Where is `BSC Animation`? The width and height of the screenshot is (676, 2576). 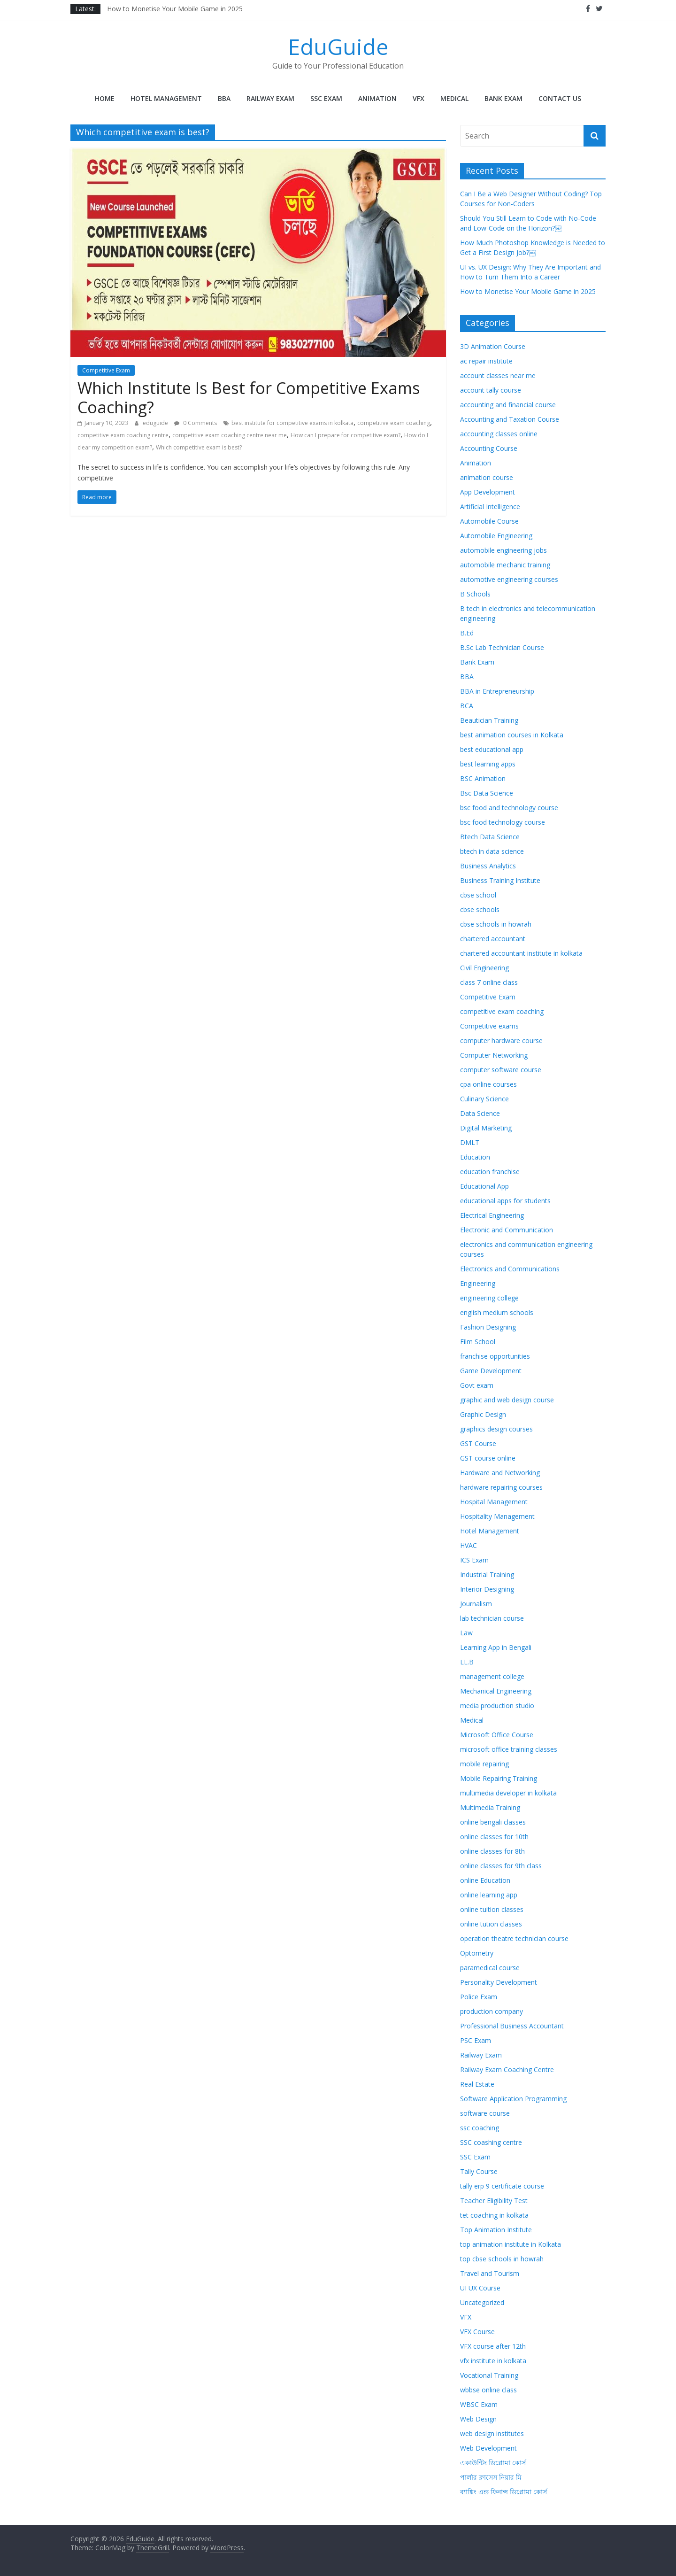 BSC Animation is located at coordinates (483, 778).